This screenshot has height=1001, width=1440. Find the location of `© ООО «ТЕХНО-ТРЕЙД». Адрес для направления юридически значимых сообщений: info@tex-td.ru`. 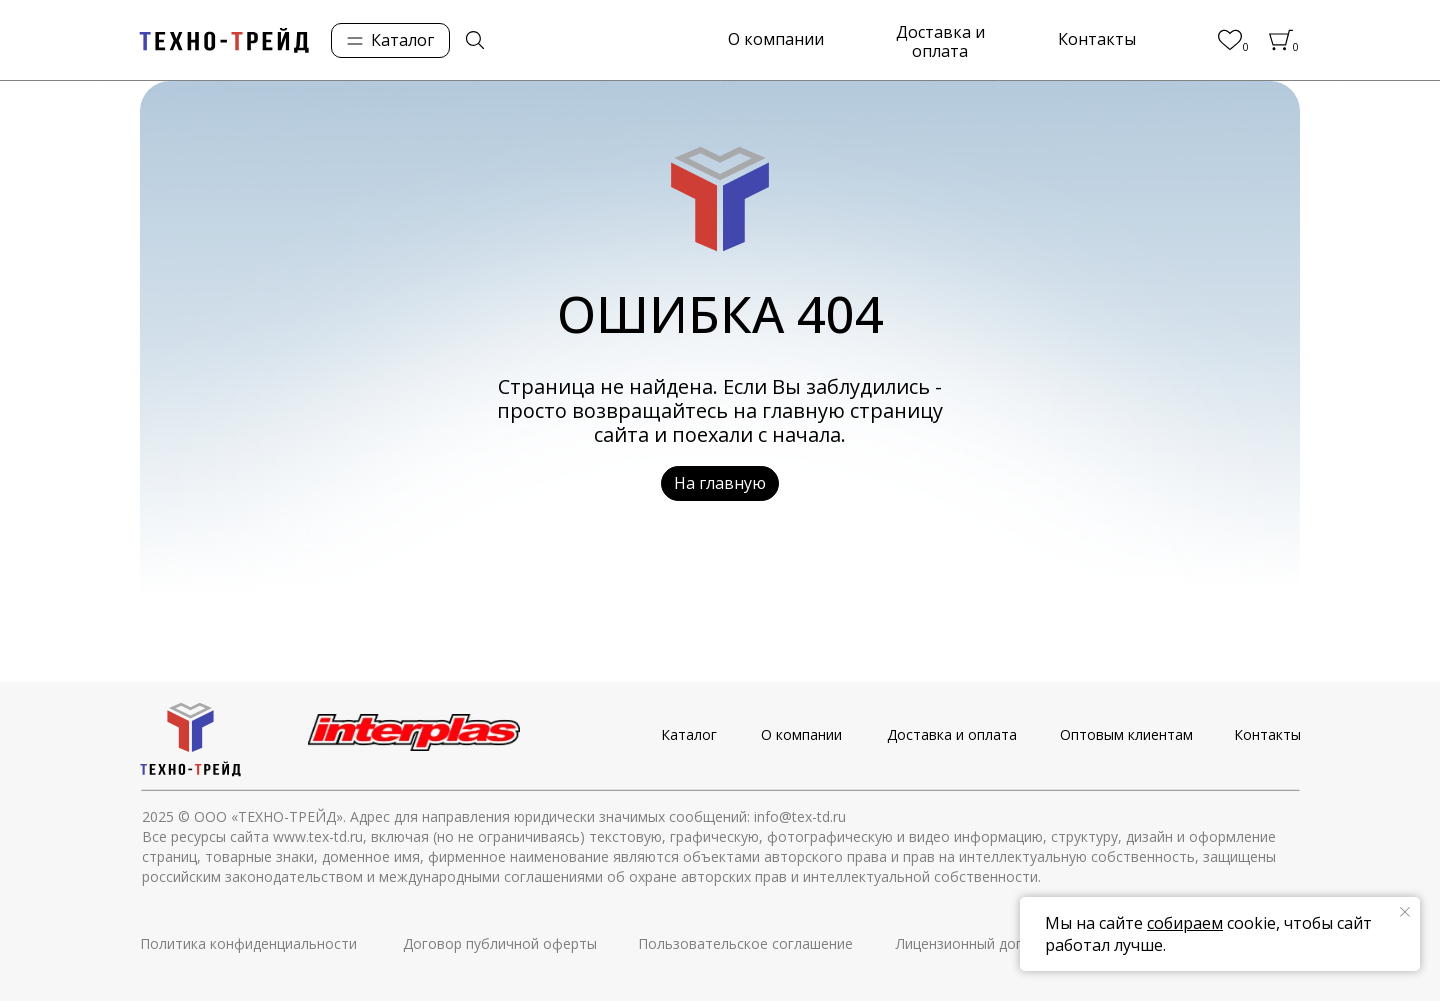

© ООО «ТЕХНО-ТРЕЙД». Адрес для направления юридически значимых сообщений: info@tex-td.ru is located at coordinates (512, 816).